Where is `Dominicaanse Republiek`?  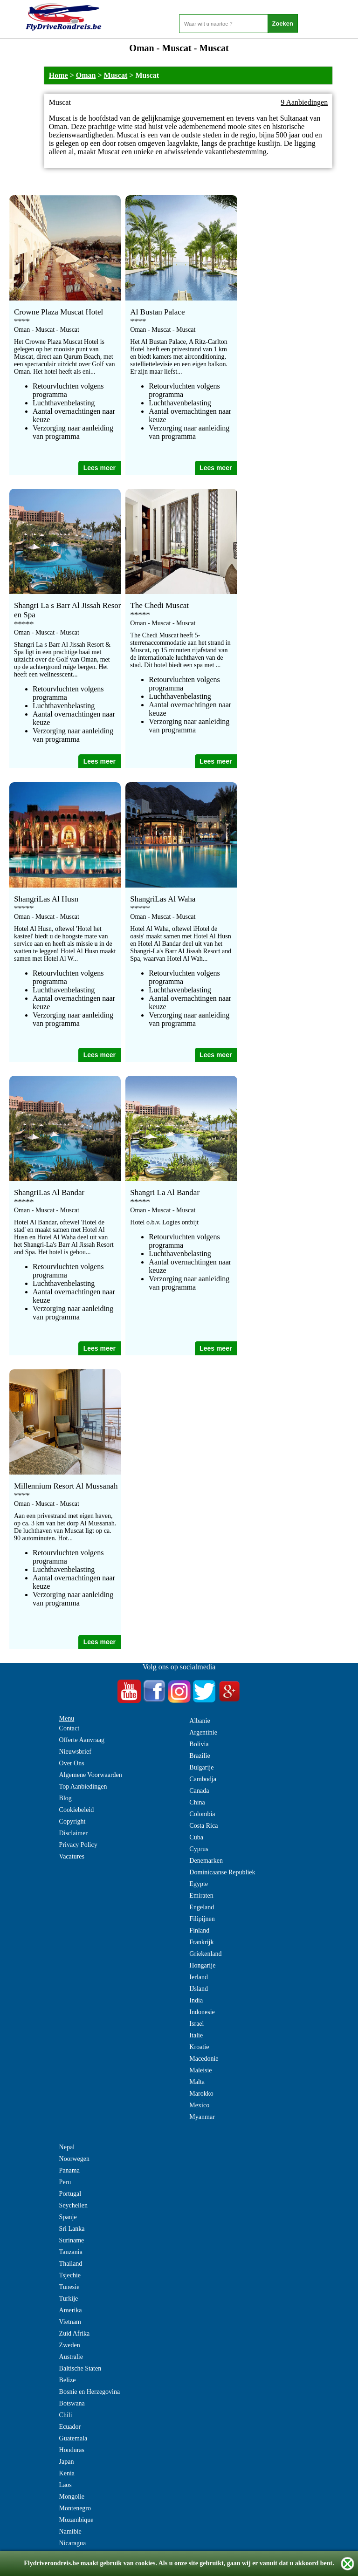
Dominicaanse Republiek is located at coordinates (222, 1872).